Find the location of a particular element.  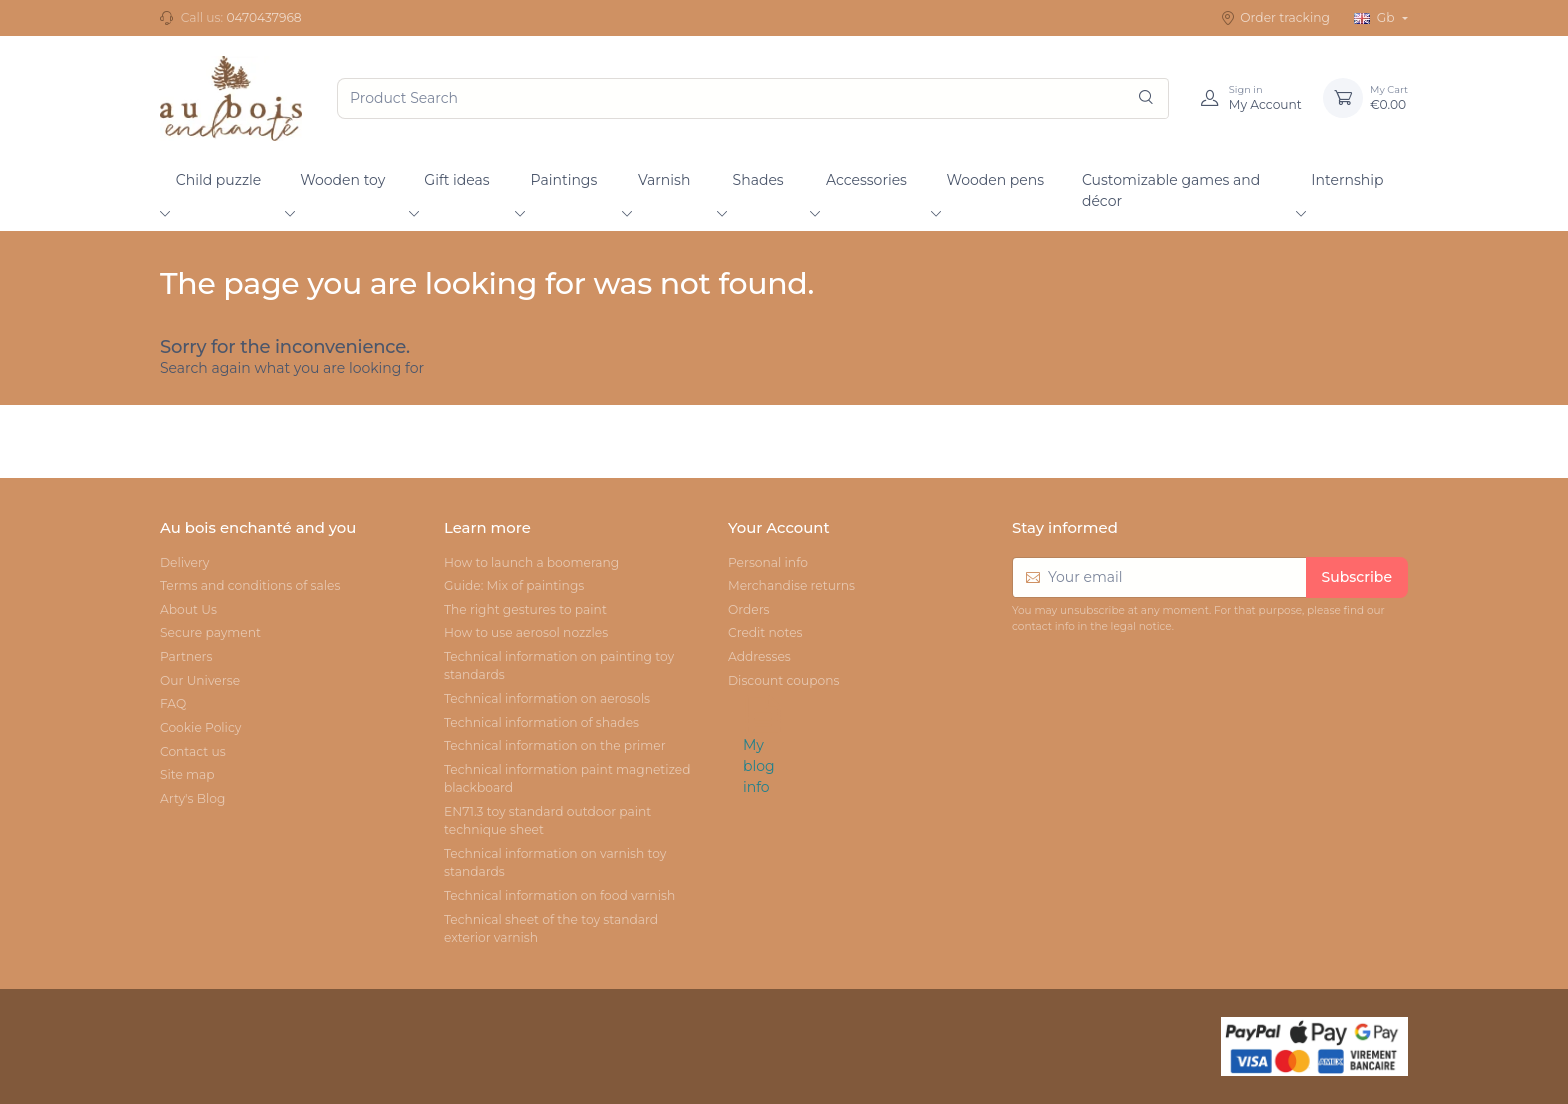

Gift ideas is located at coordinates (456, 180).